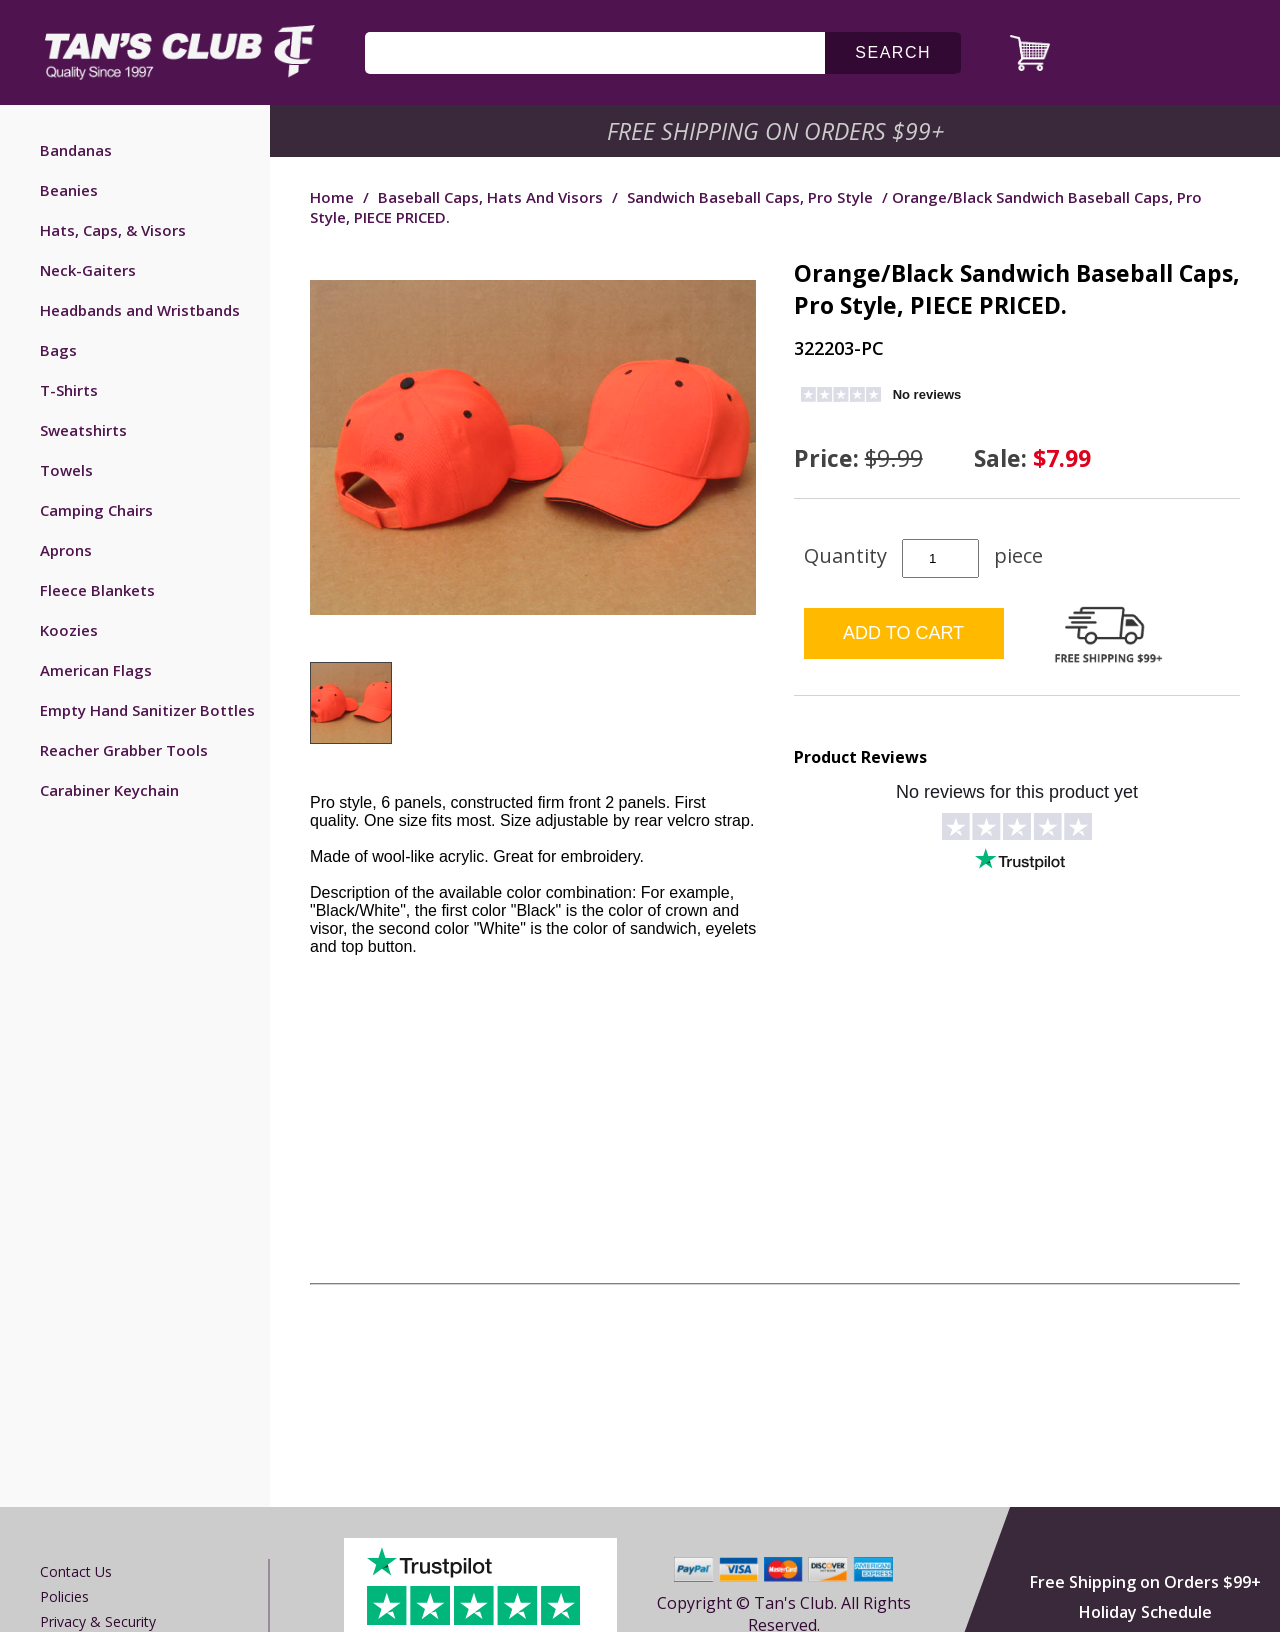 The width and height of the screenshot is (1280, 1632). I want to click on Free Shipping on Orders $99+, so click(1145, 1582).